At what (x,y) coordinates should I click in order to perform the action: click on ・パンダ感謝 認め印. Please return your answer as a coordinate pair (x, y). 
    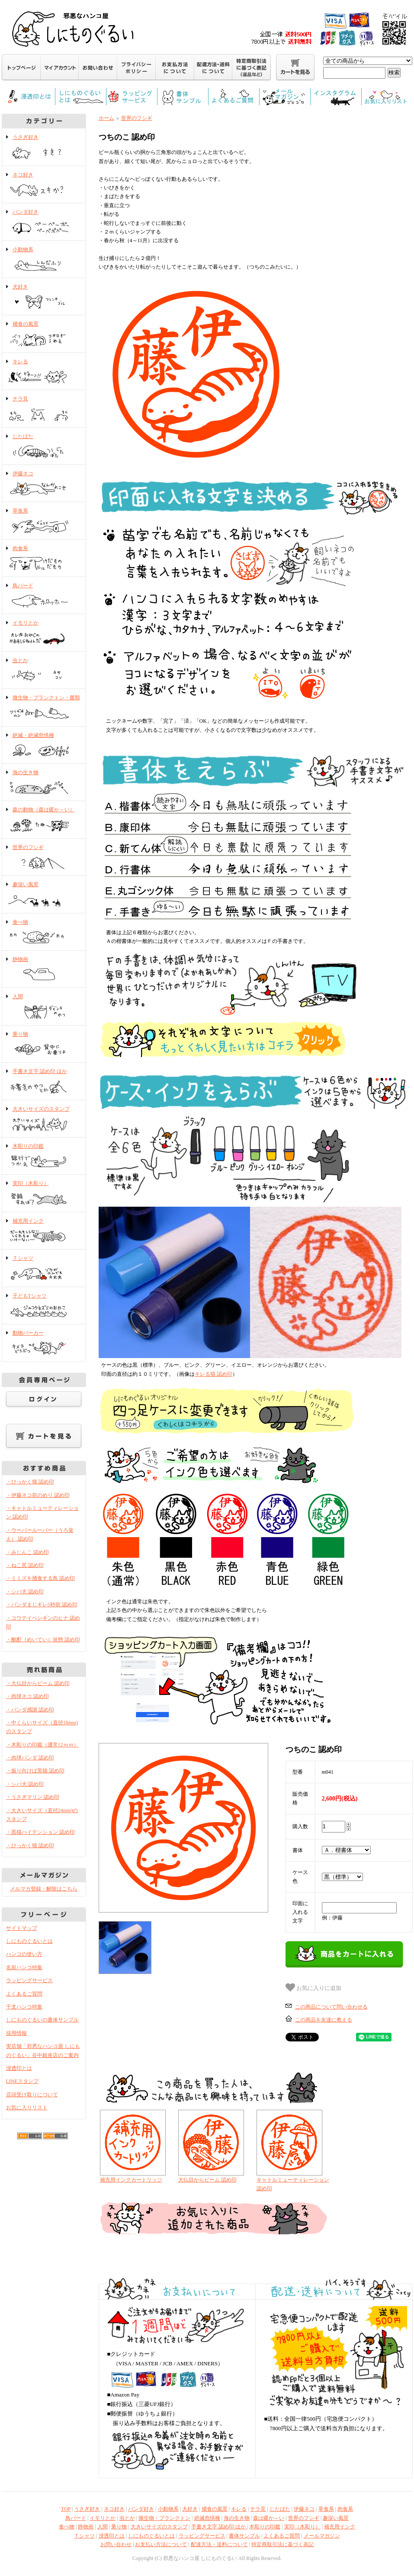
    Looking at the image, I should click on (30, 1710).